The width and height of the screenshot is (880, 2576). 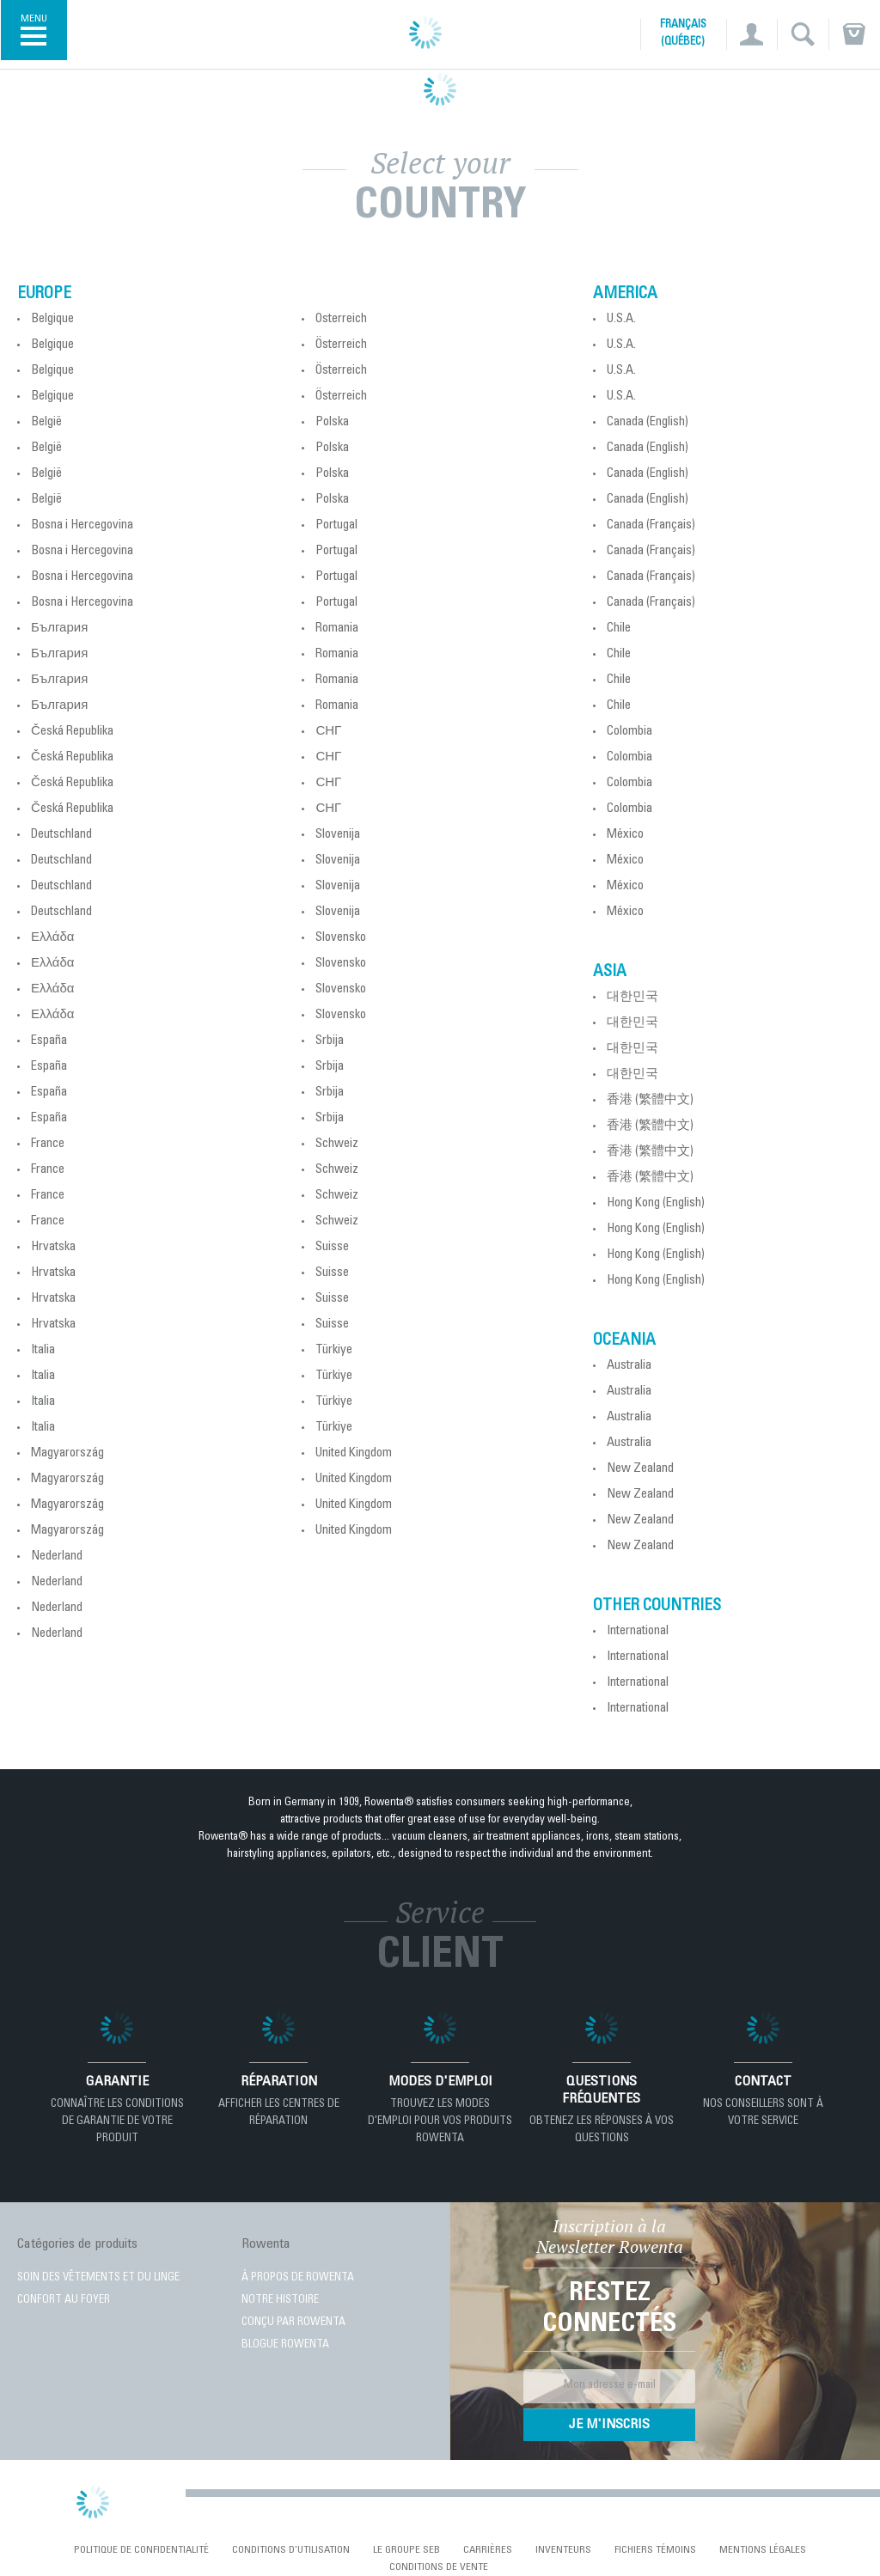 What do you see at coordinates (61, 834) in the screenshot?
I see `Deutschland` at bounding box center [61, 834].